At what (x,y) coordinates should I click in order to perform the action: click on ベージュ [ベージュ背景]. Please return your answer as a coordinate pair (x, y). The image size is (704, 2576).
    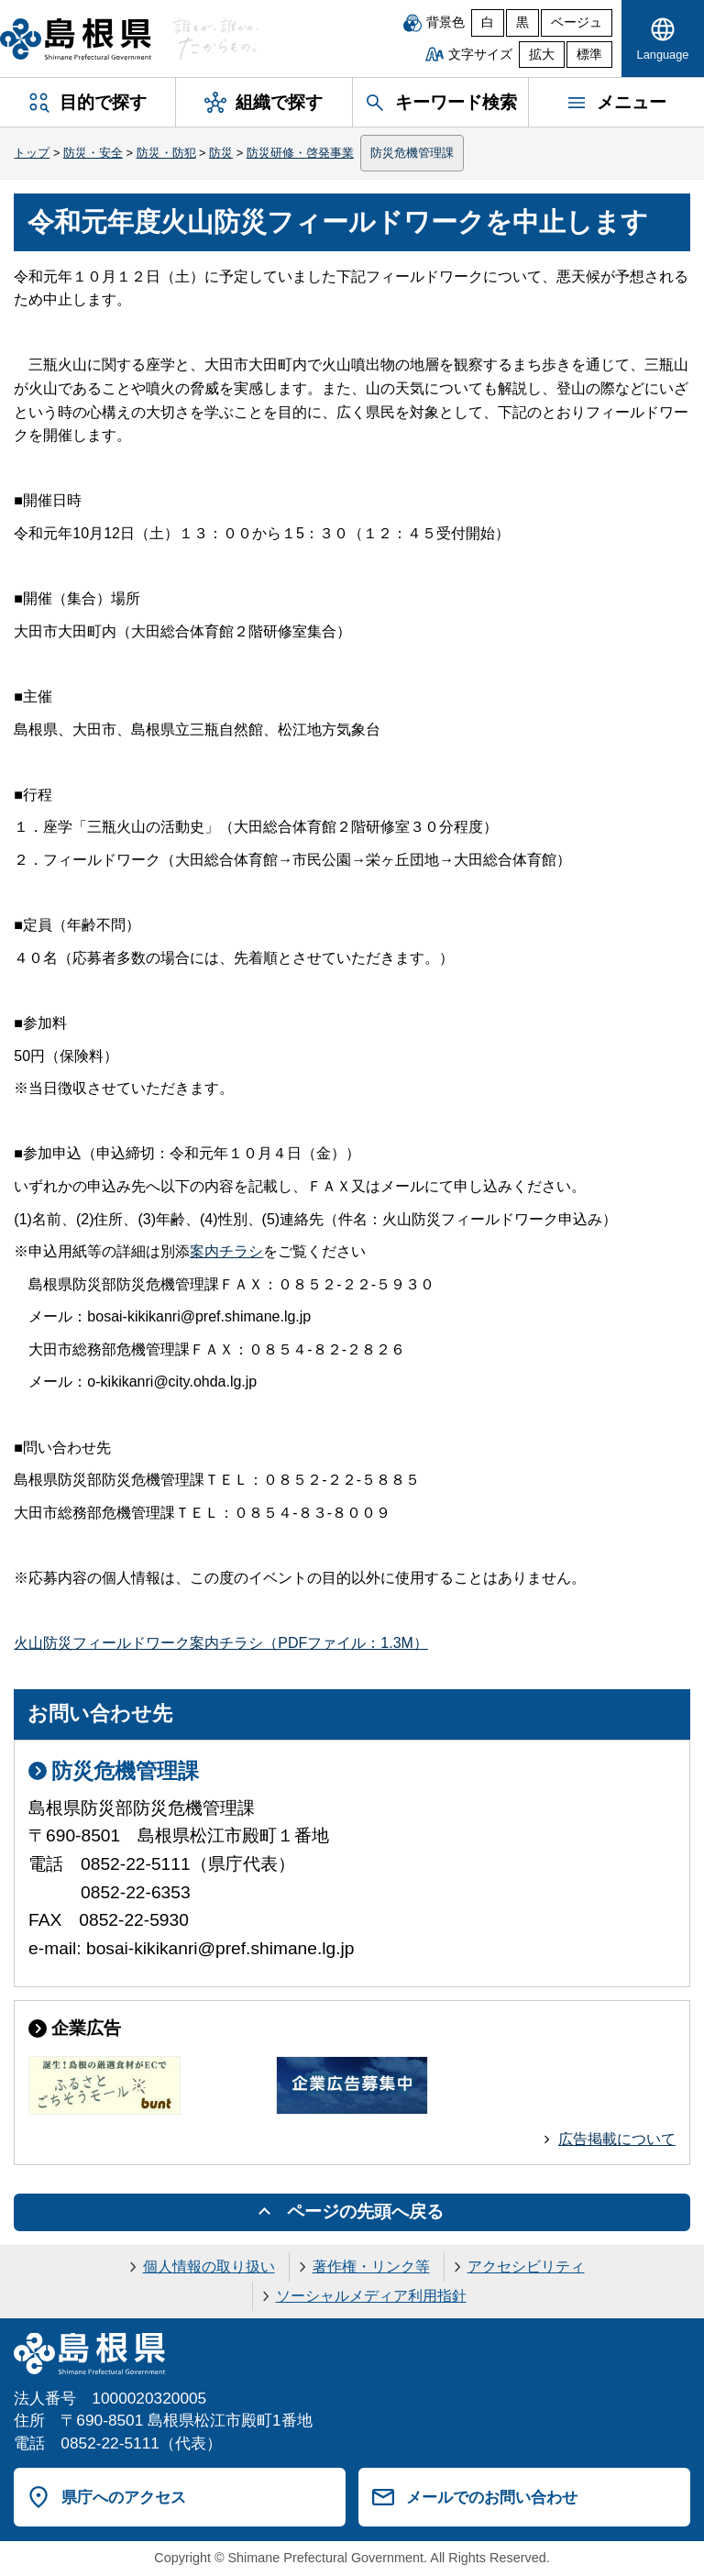
    Looking at the image, I should click on (576, 22).